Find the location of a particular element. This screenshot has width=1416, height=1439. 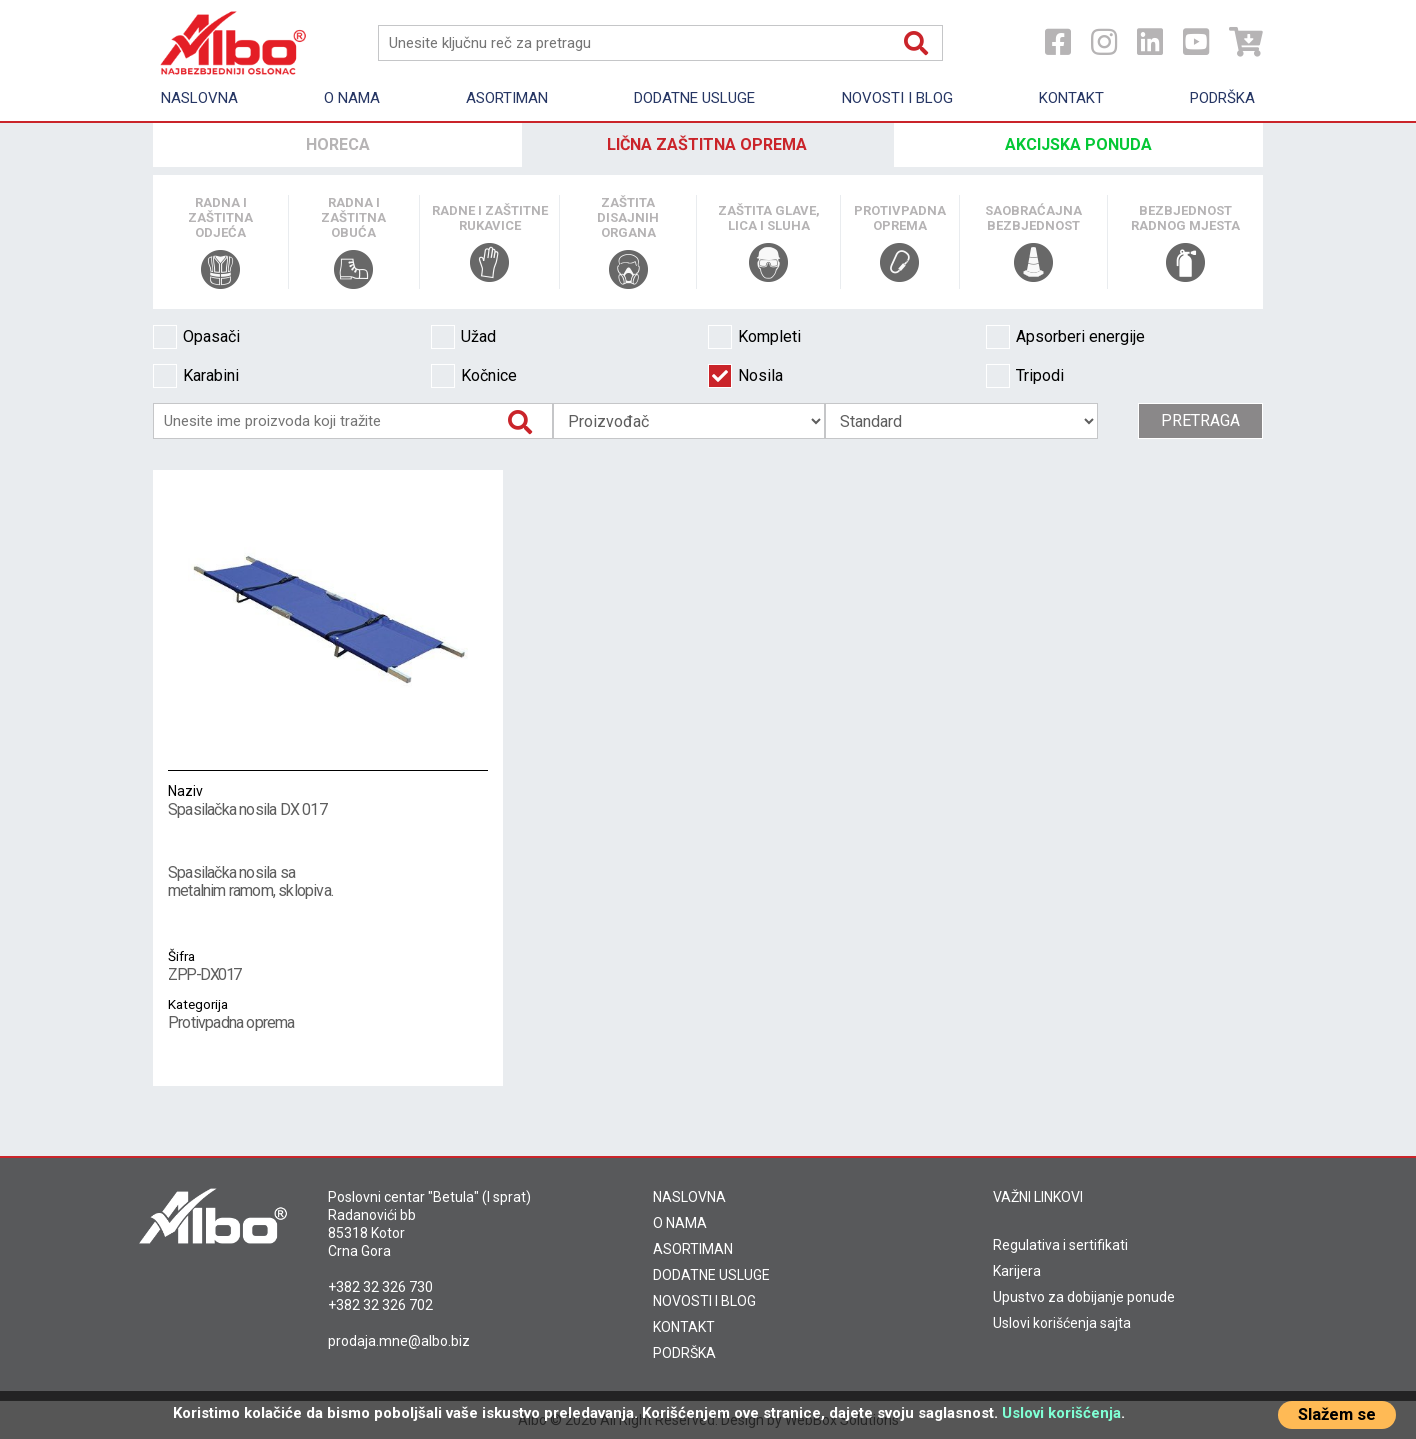

Naslovna is located at coordinates (199, 98).